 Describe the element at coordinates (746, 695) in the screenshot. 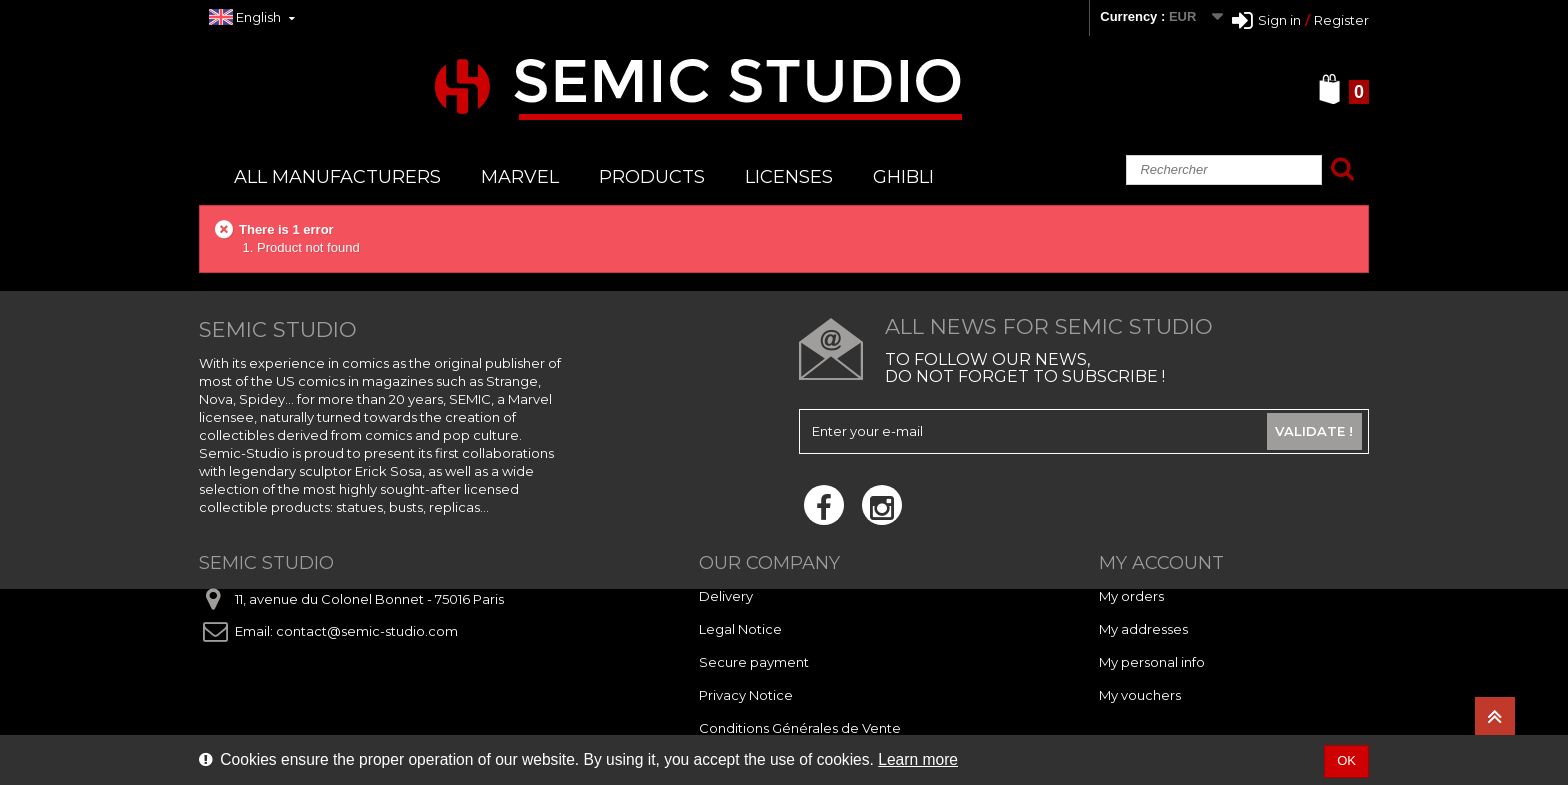

I see `Privacy Notice` at that location.